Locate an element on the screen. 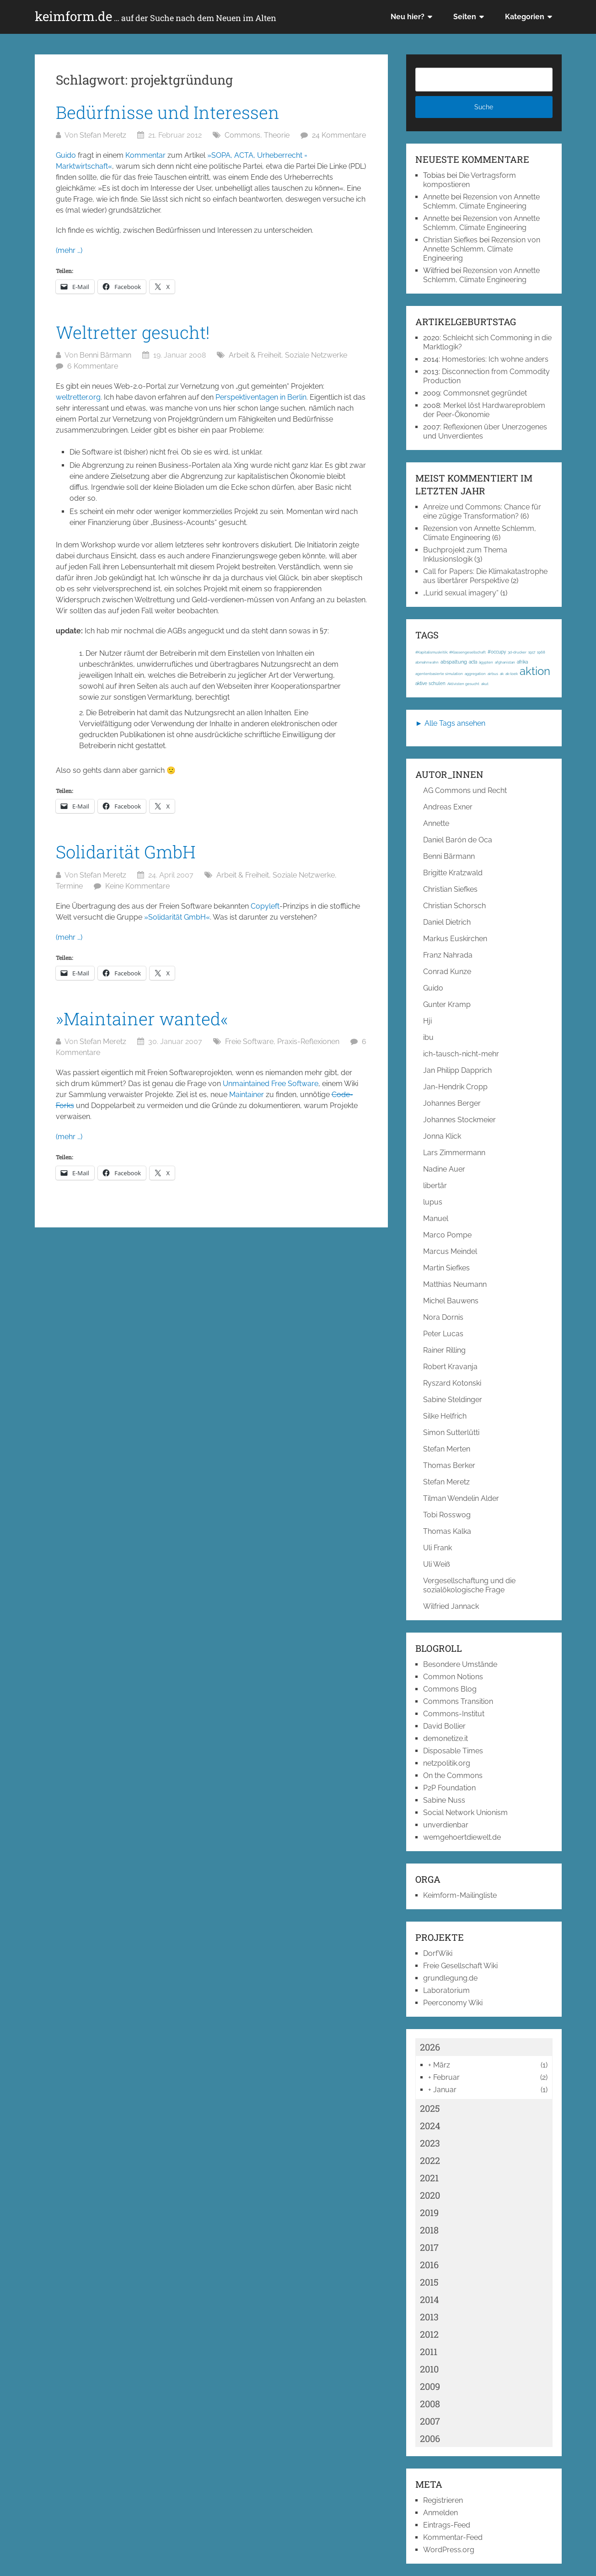 This screenshot has height=2576, width=596. 2022 is located at coordinates (430, 2160).